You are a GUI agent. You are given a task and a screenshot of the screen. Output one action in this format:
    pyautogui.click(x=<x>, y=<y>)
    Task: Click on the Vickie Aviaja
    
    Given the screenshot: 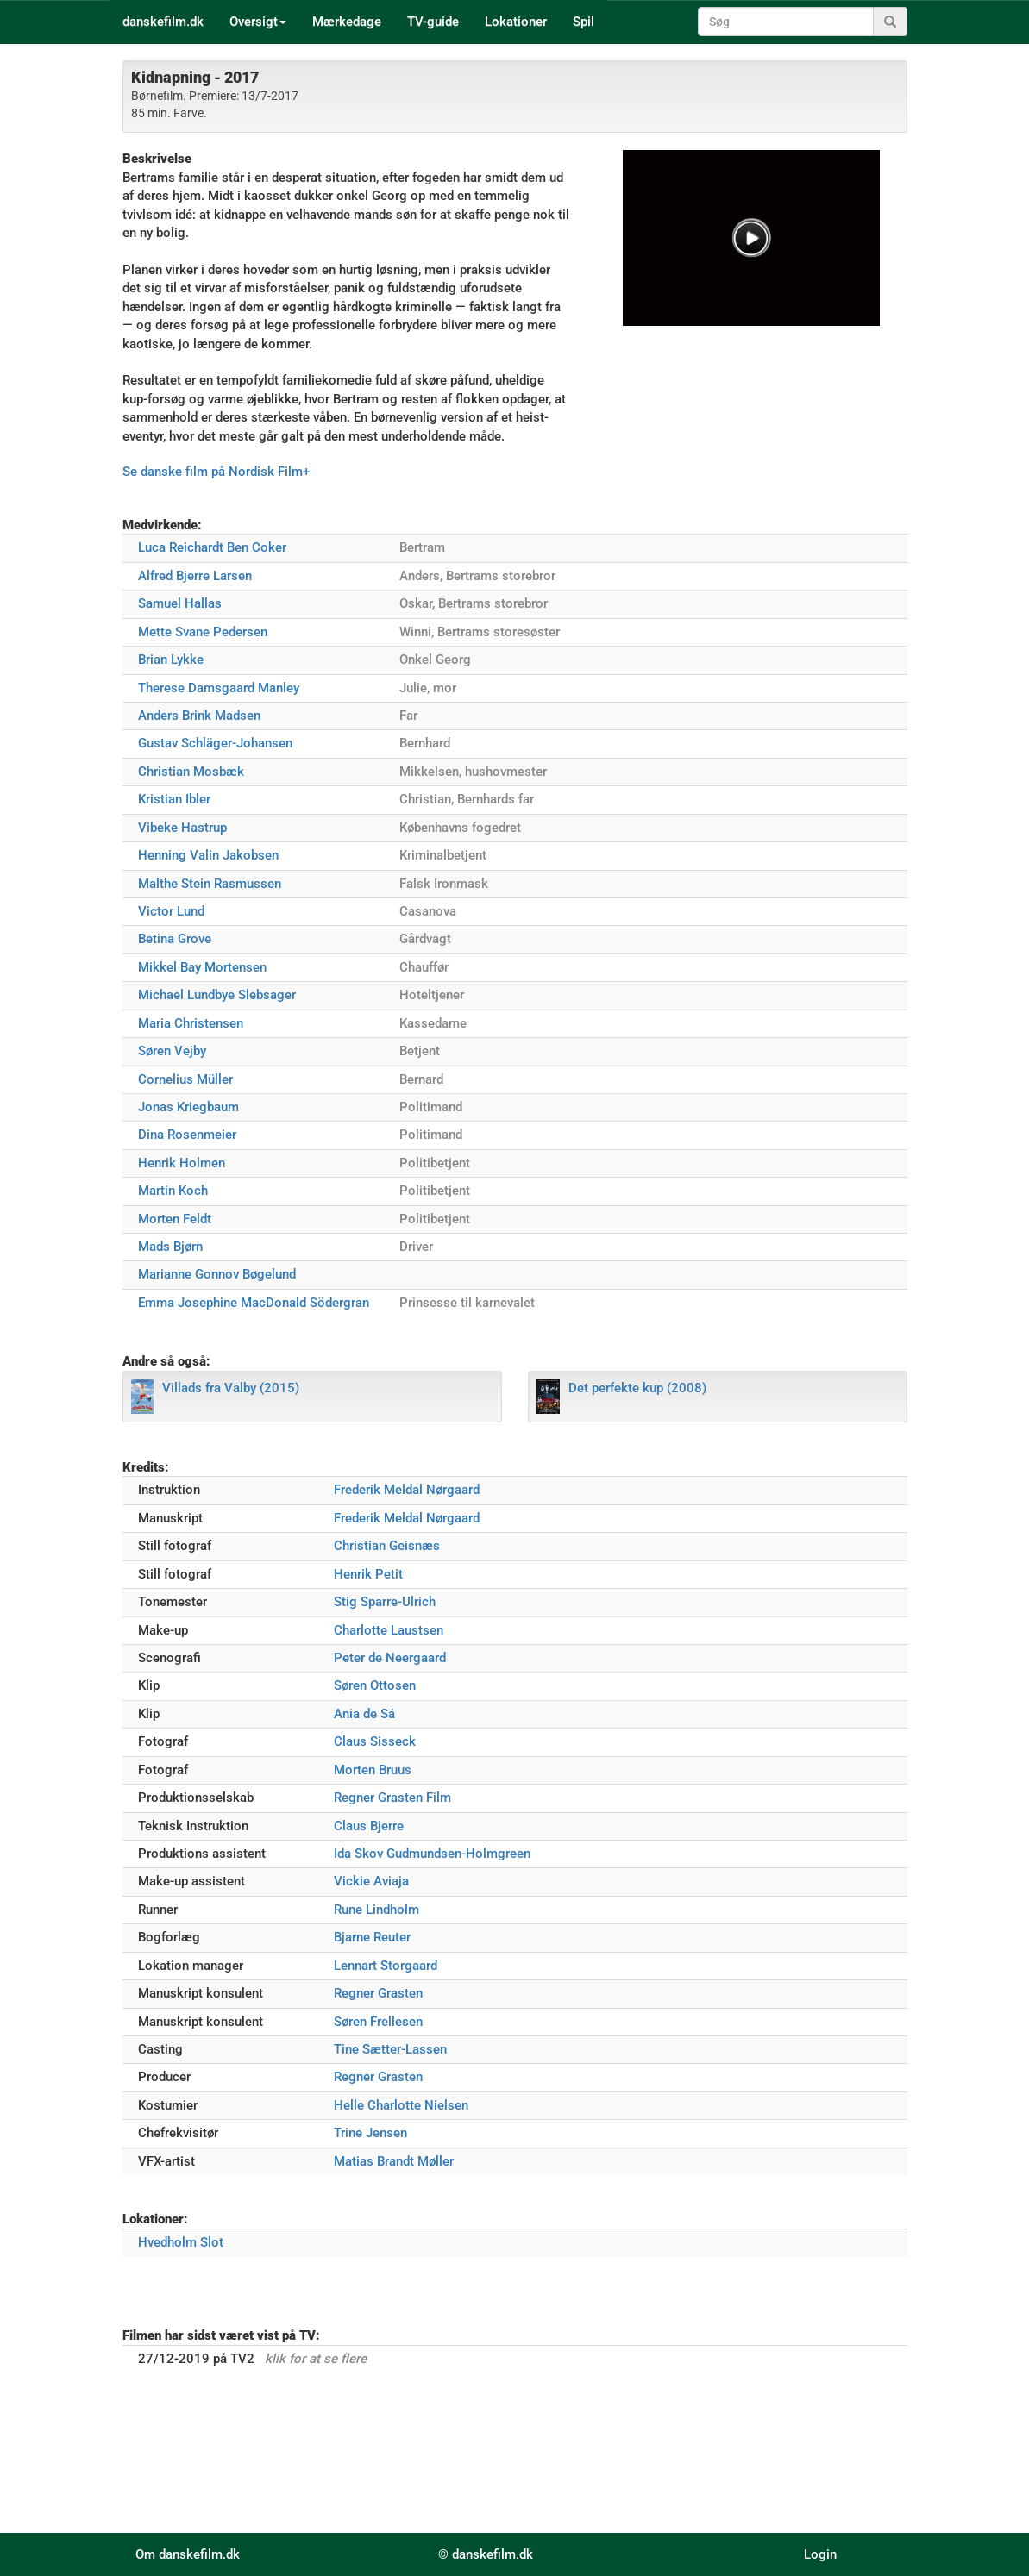 What is the action you would take?
    pyautogui.click(x=371, y=1881)
    